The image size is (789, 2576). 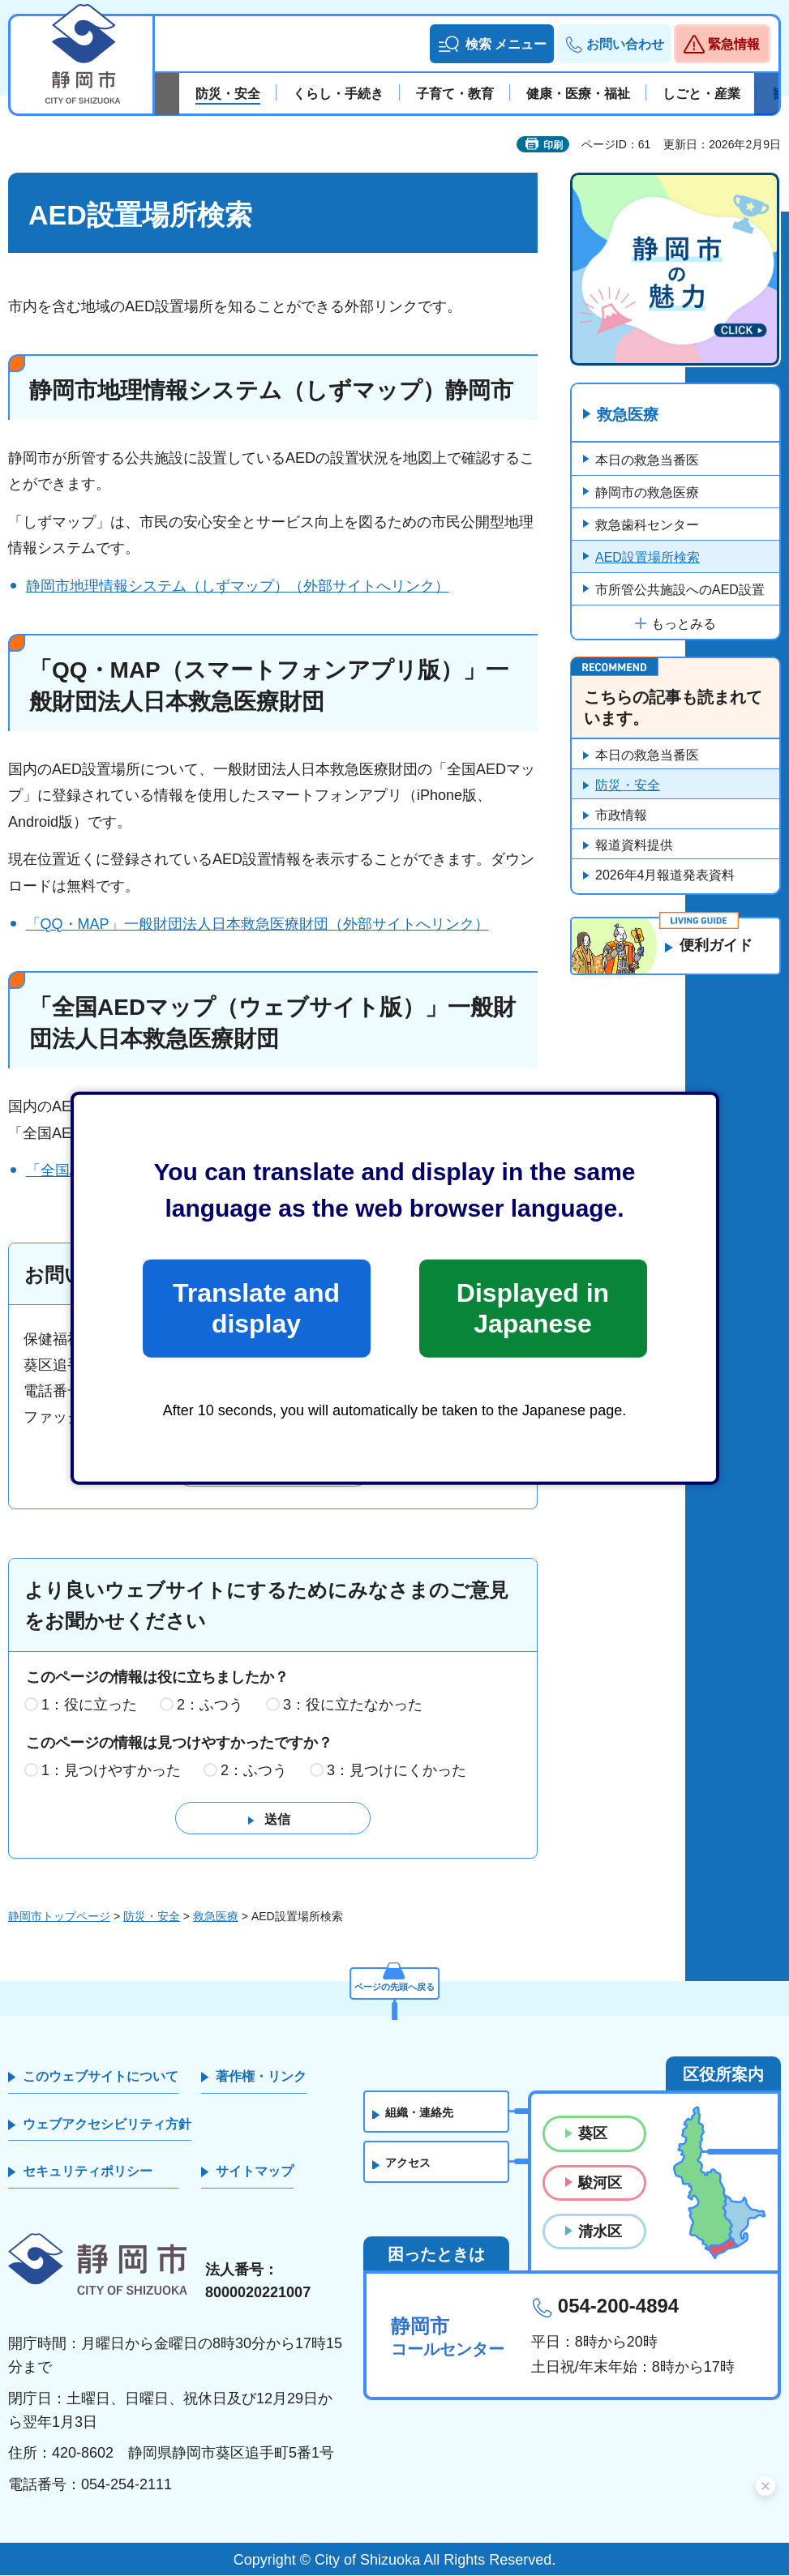 What do you see at coordinates (395, 1981) in the screenshot?
I see `ページの先頭へ戻る` at bounding box center [395, 1981].